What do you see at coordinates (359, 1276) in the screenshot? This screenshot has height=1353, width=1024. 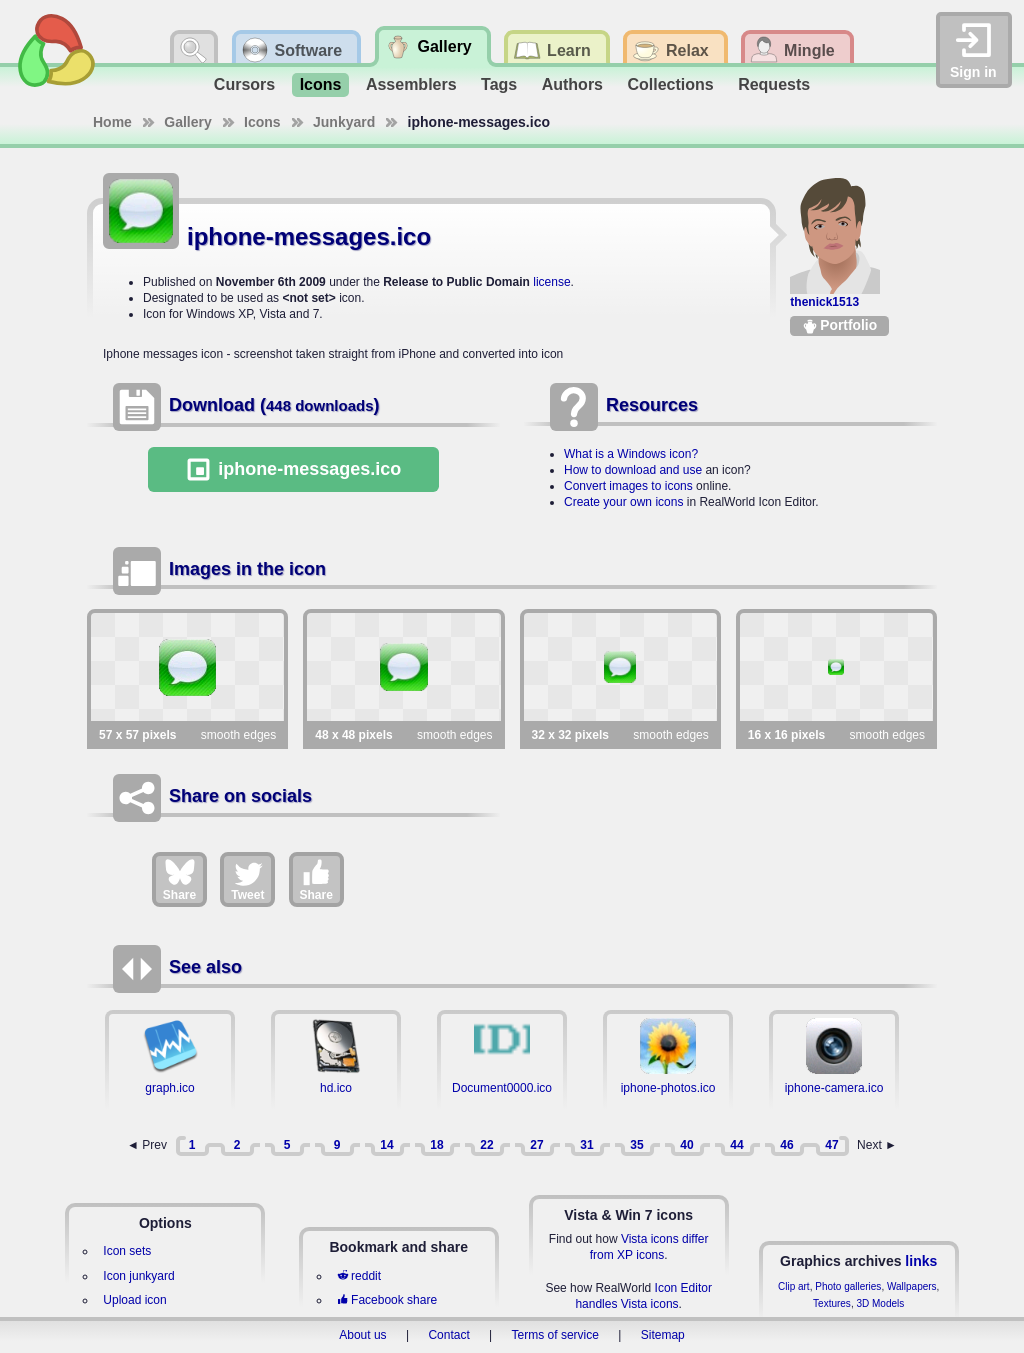 I see `reddit` at bounding box center [359, 1276].